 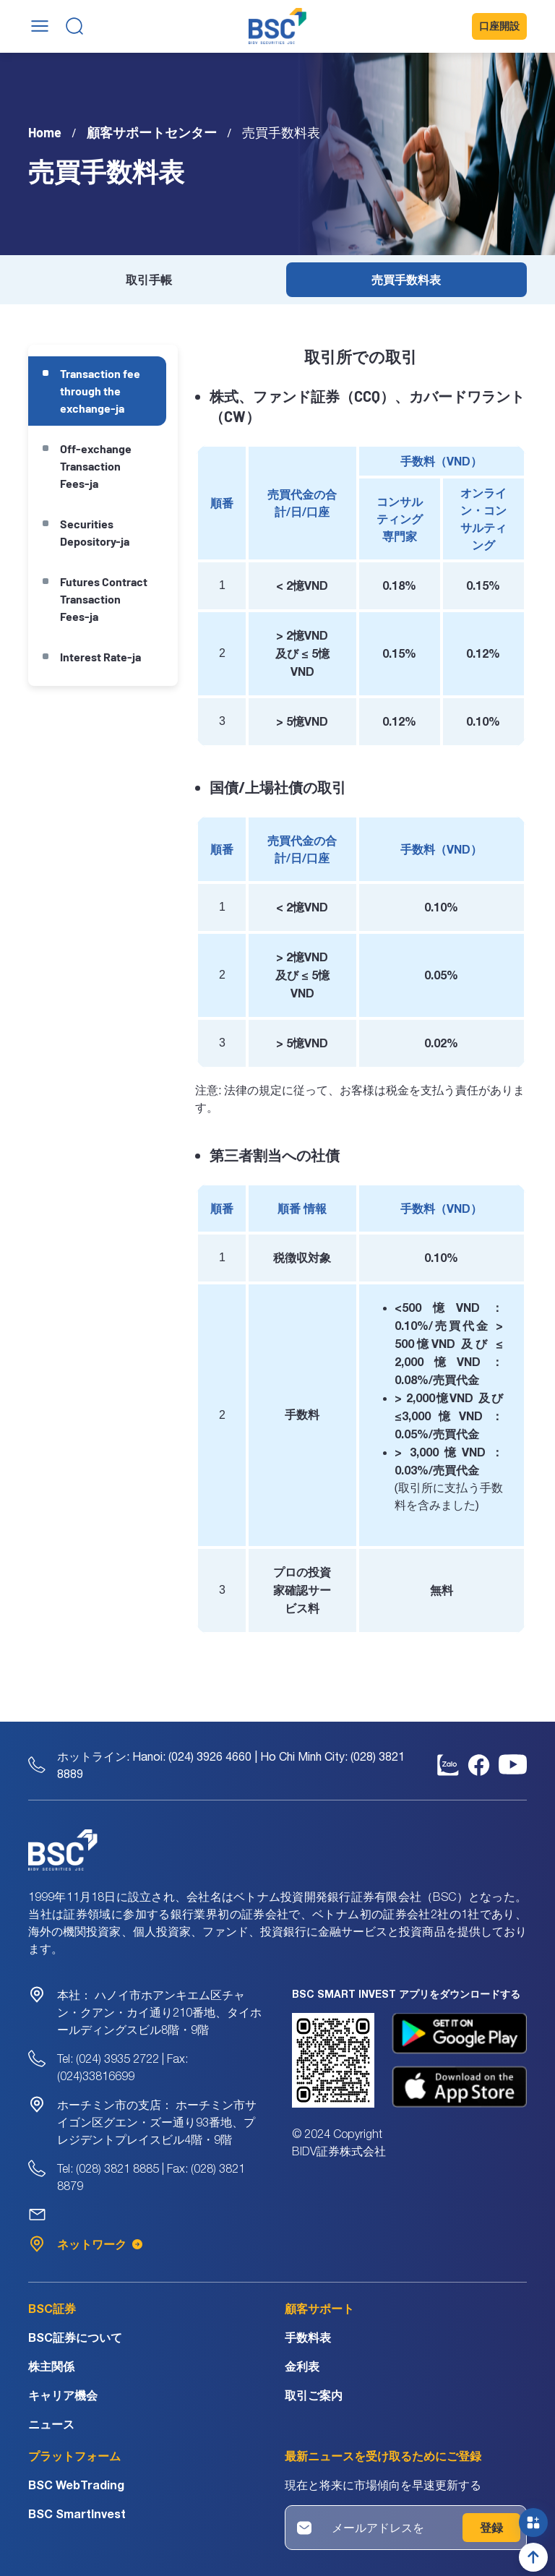 What do you see at coordinates (94, 532) in the screenshot?
I see `Securities Depository-ja` at bounding box center [94, 532].